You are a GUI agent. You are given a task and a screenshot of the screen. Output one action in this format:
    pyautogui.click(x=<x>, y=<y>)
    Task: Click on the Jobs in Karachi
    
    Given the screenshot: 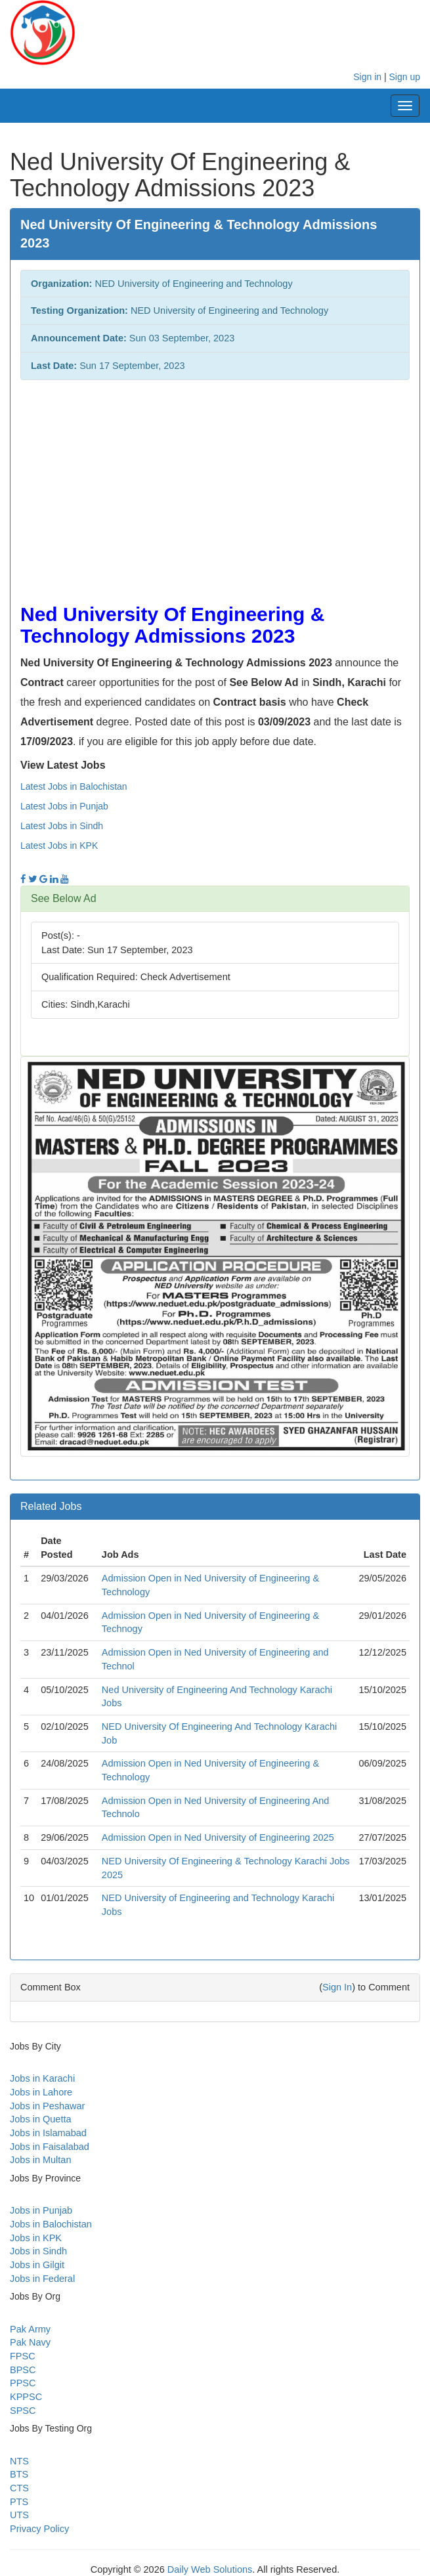 What is the action you would take?
    pyautogui.click(x=42, y=2078)
    